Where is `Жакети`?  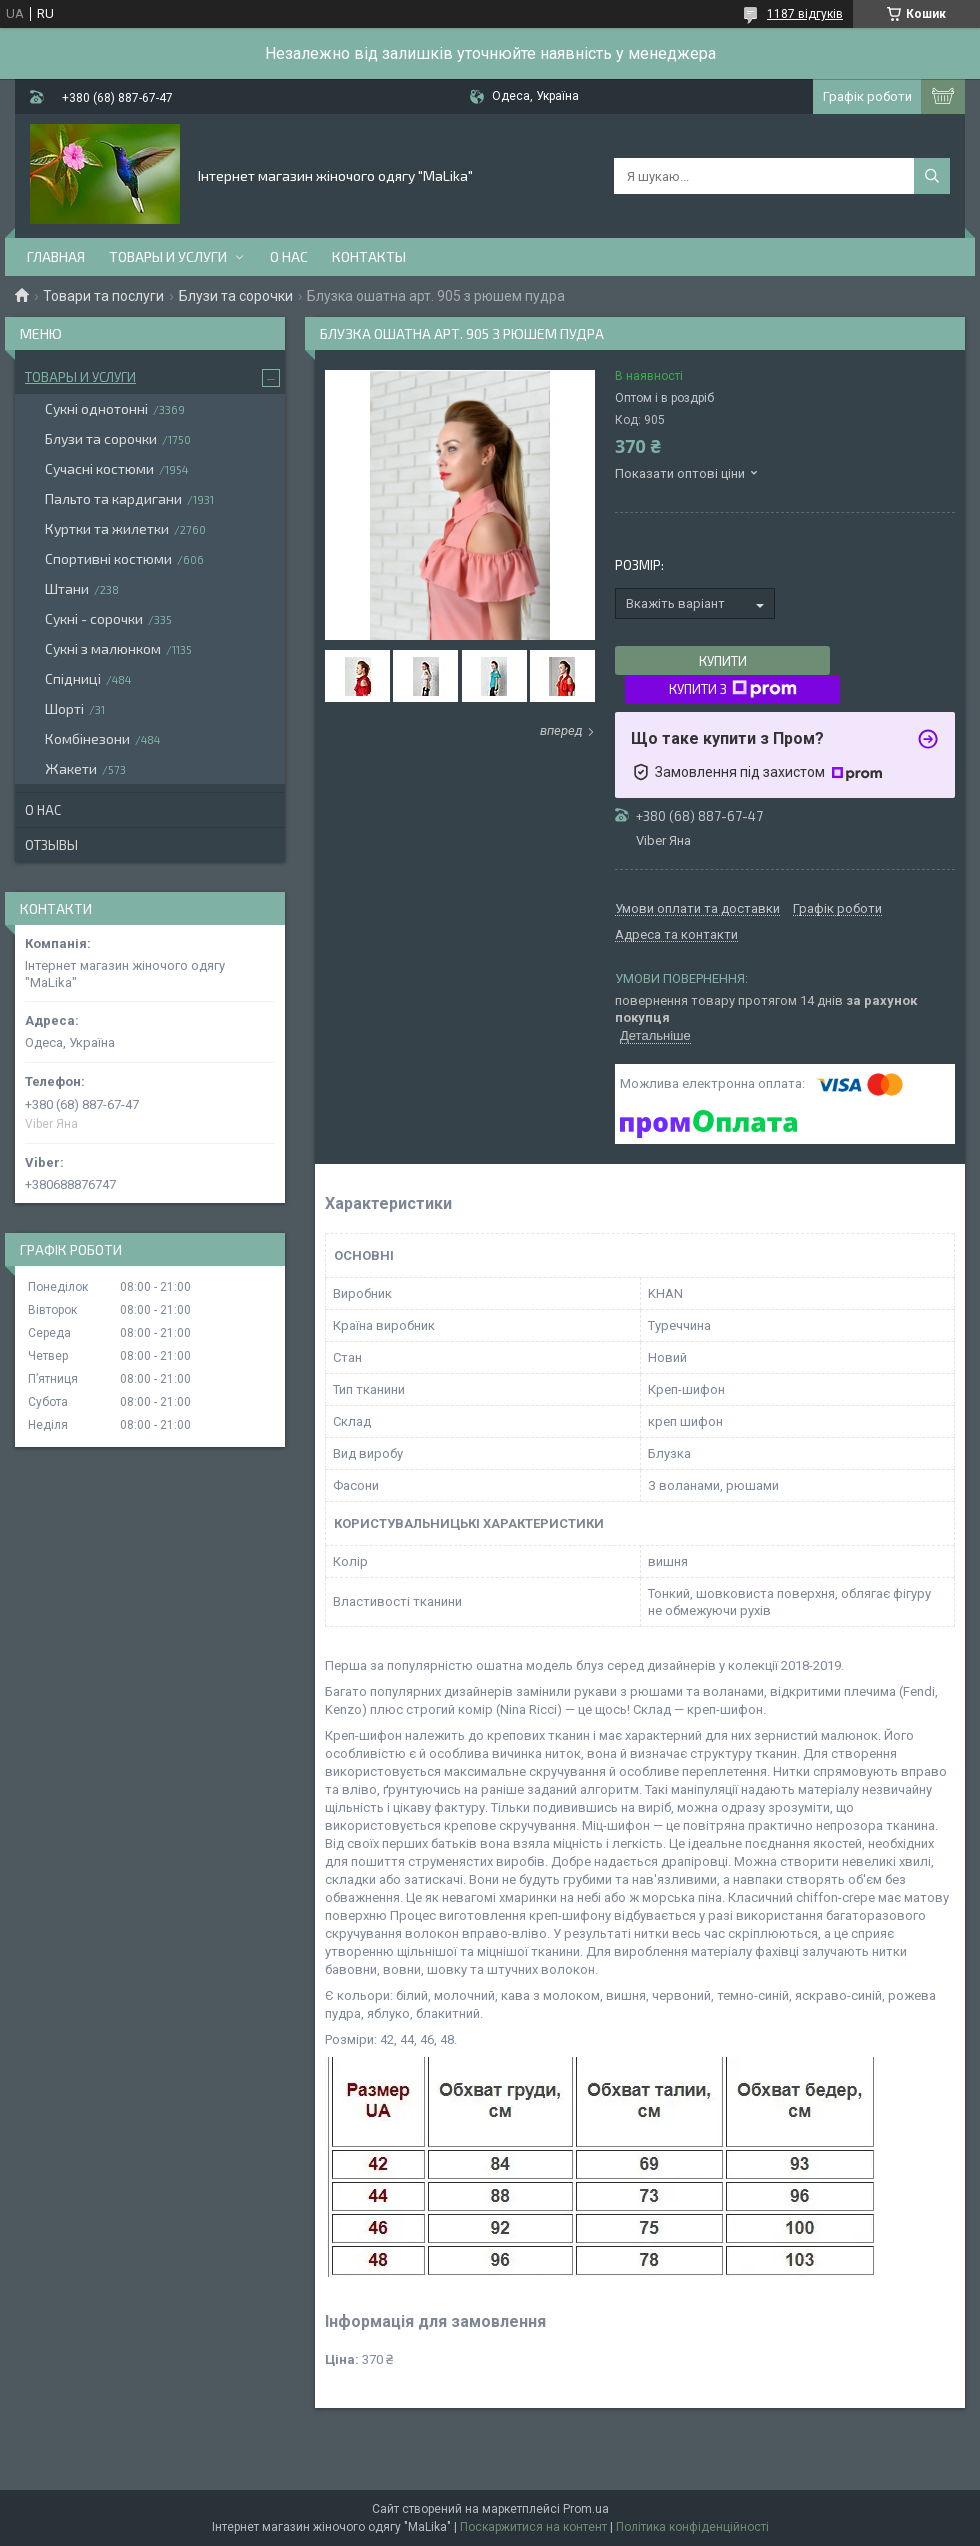
Жакети is located at coordinates (71, 768).